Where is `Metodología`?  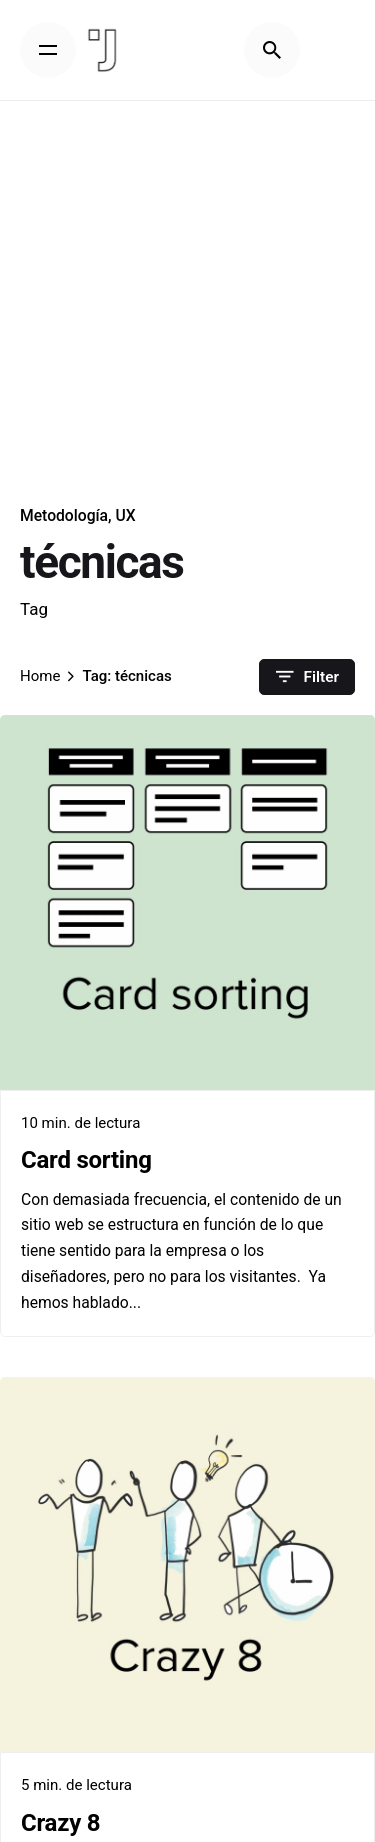
Metodología is located at coordinates (64, 515).